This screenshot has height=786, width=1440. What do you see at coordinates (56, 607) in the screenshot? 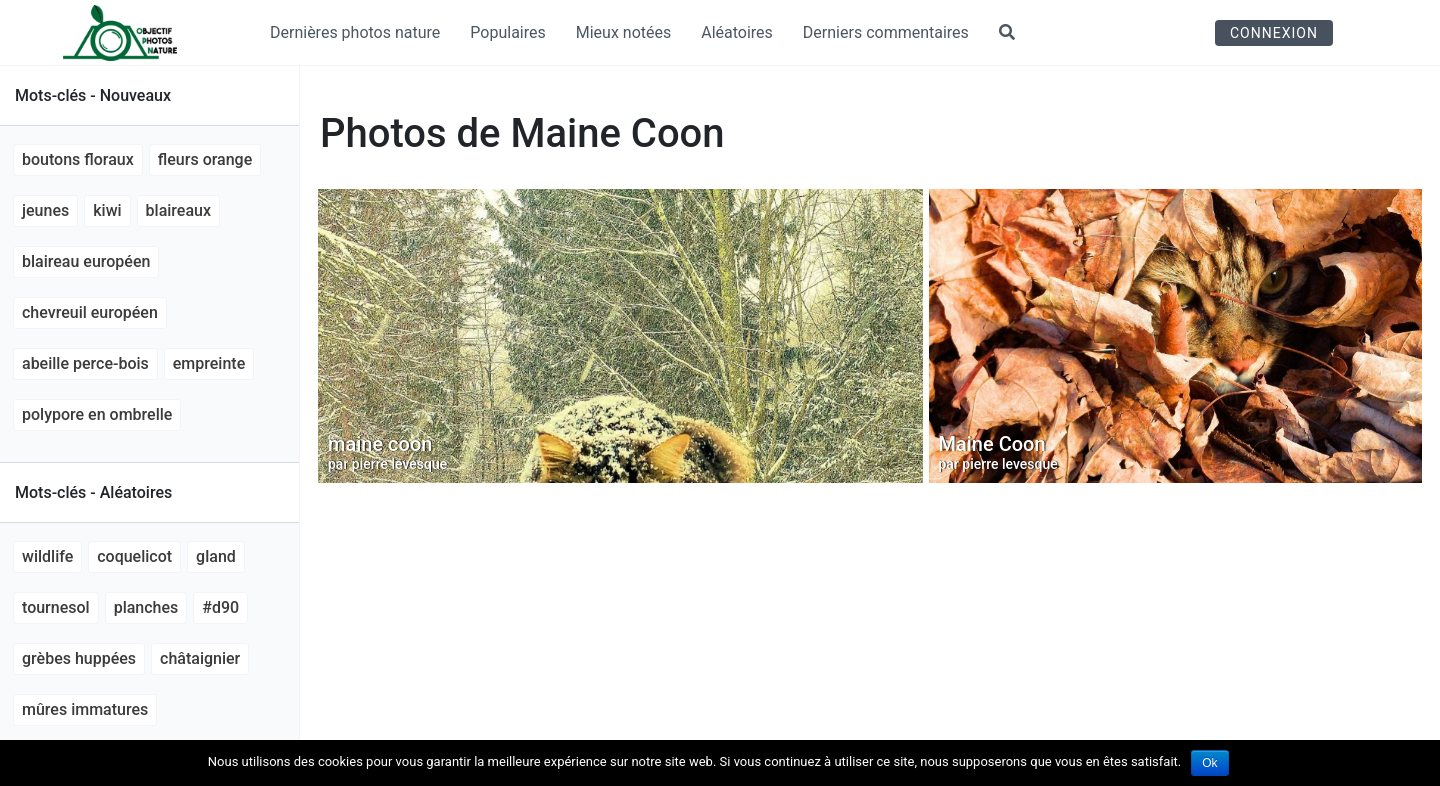
I see `tournesol` at bounding box center [56, 607].